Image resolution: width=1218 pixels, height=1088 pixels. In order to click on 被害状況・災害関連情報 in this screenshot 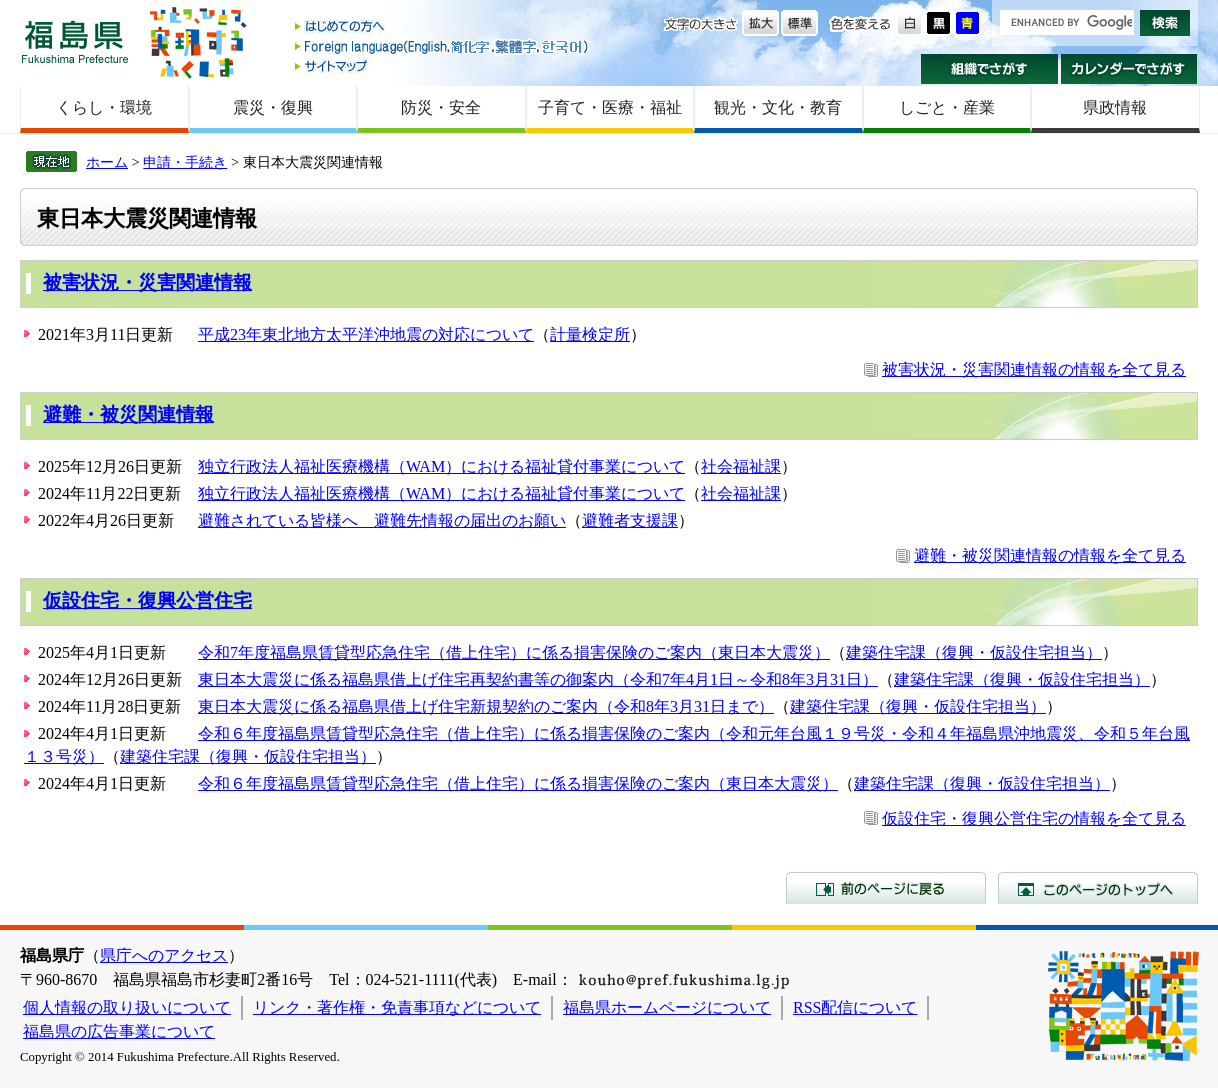, I will do `click(147, 282)`.